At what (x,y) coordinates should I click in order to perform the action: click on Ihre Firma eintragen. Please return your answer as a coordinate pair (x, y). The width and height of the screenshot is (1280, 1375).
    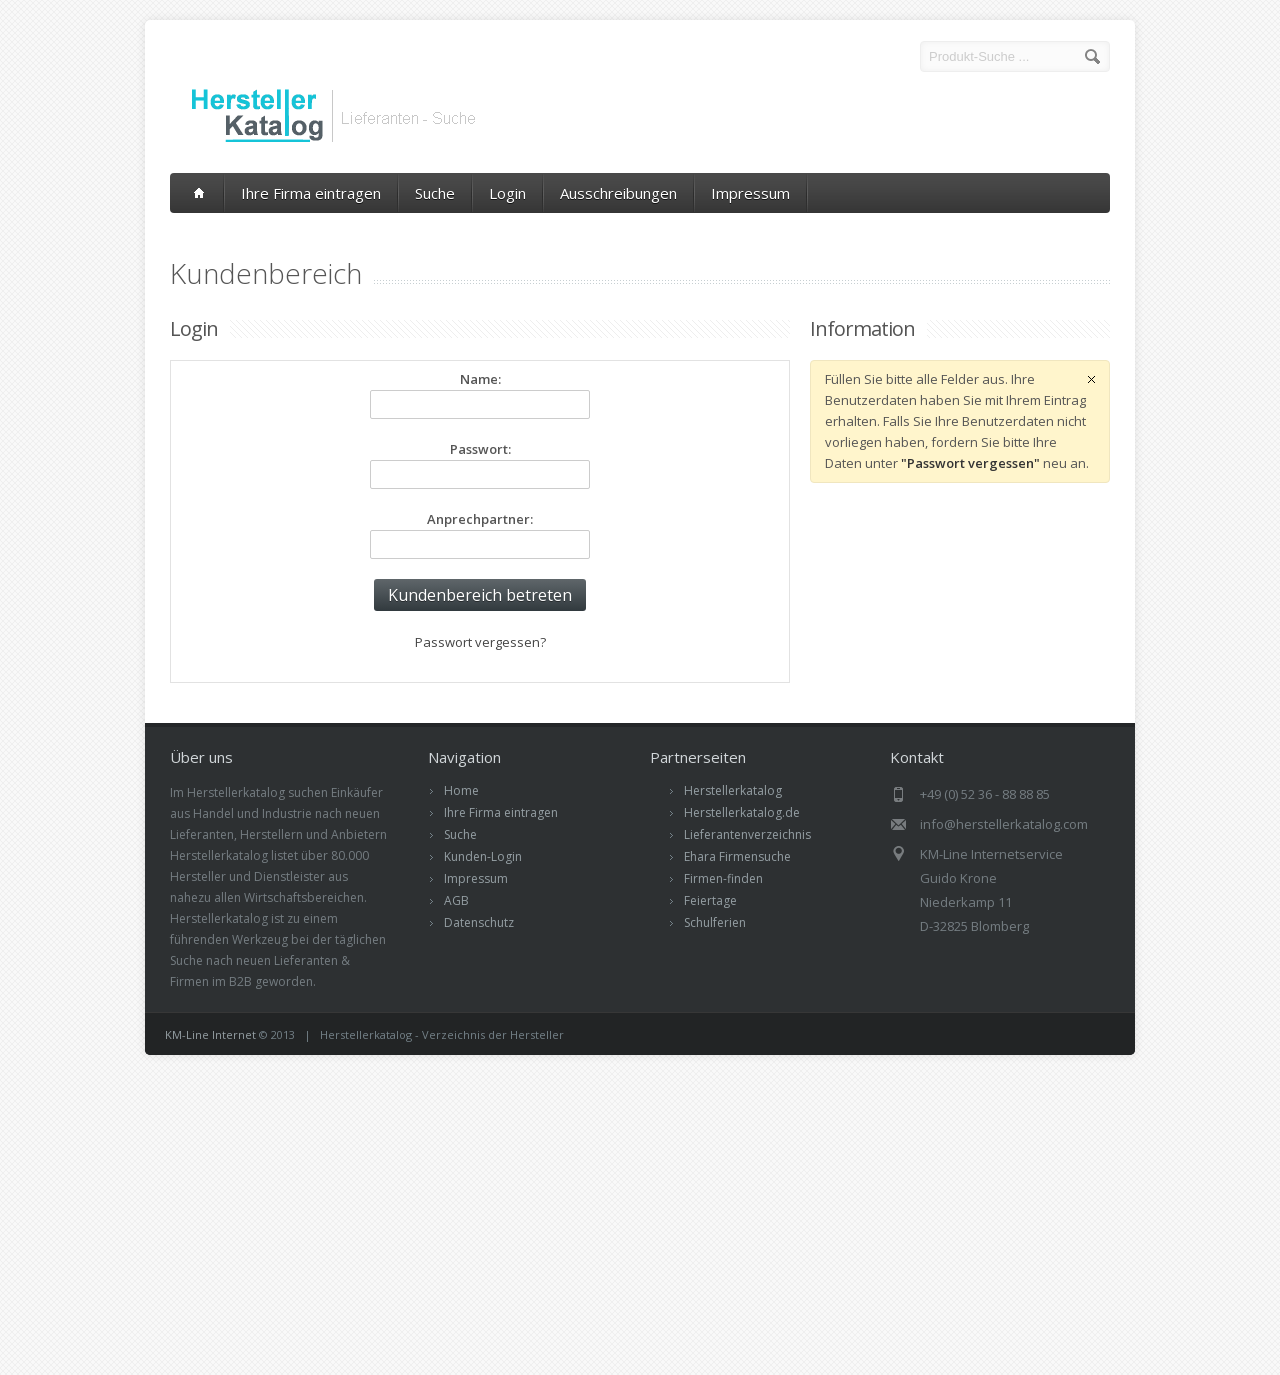
    Looking at the image, I should click on (311, 193).